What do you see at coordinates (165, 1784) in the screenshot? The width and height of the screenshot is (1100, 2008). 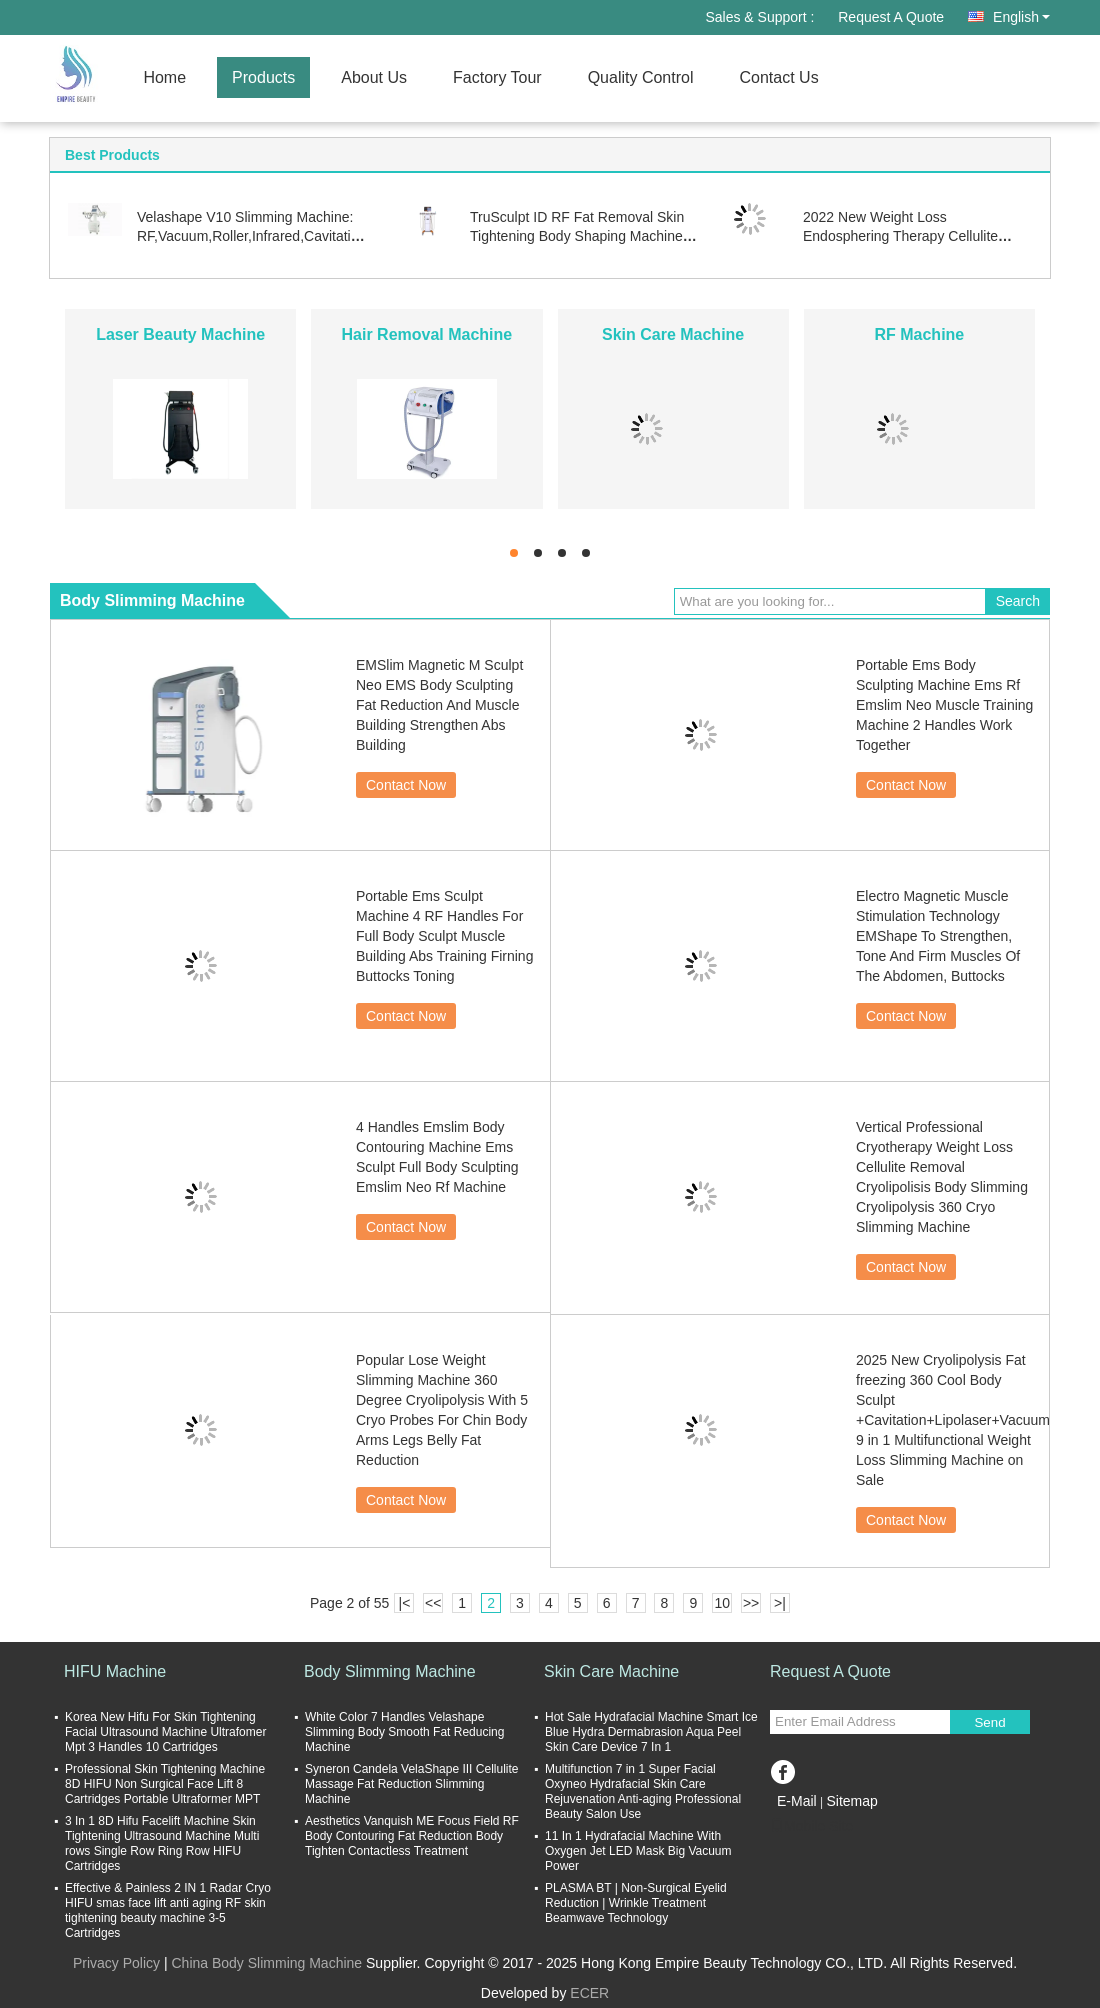 I see `Professional Skin Tightening Machine 8D HIFU Non Surgical Face Lift 8 Cartridges Portable Ultraformer MPT` at bounding box center [165, 1784].